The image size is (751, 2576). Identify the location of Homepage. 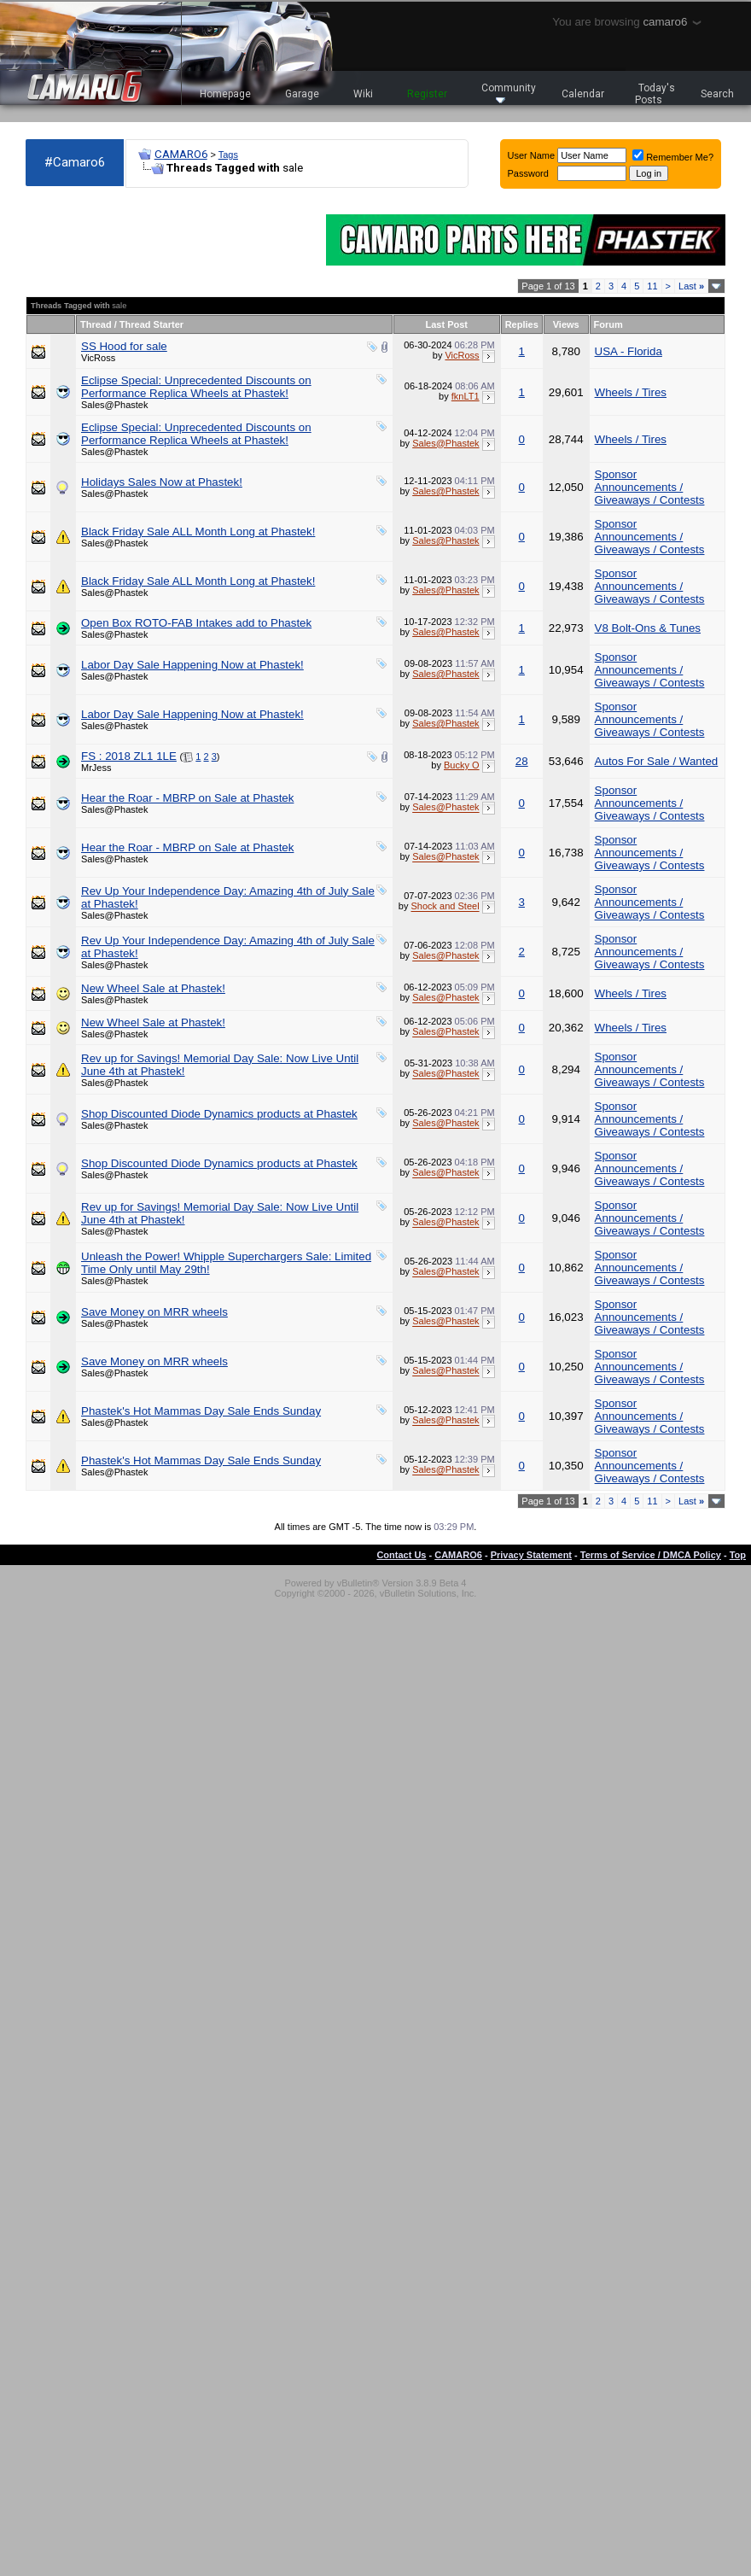
(225, 94).